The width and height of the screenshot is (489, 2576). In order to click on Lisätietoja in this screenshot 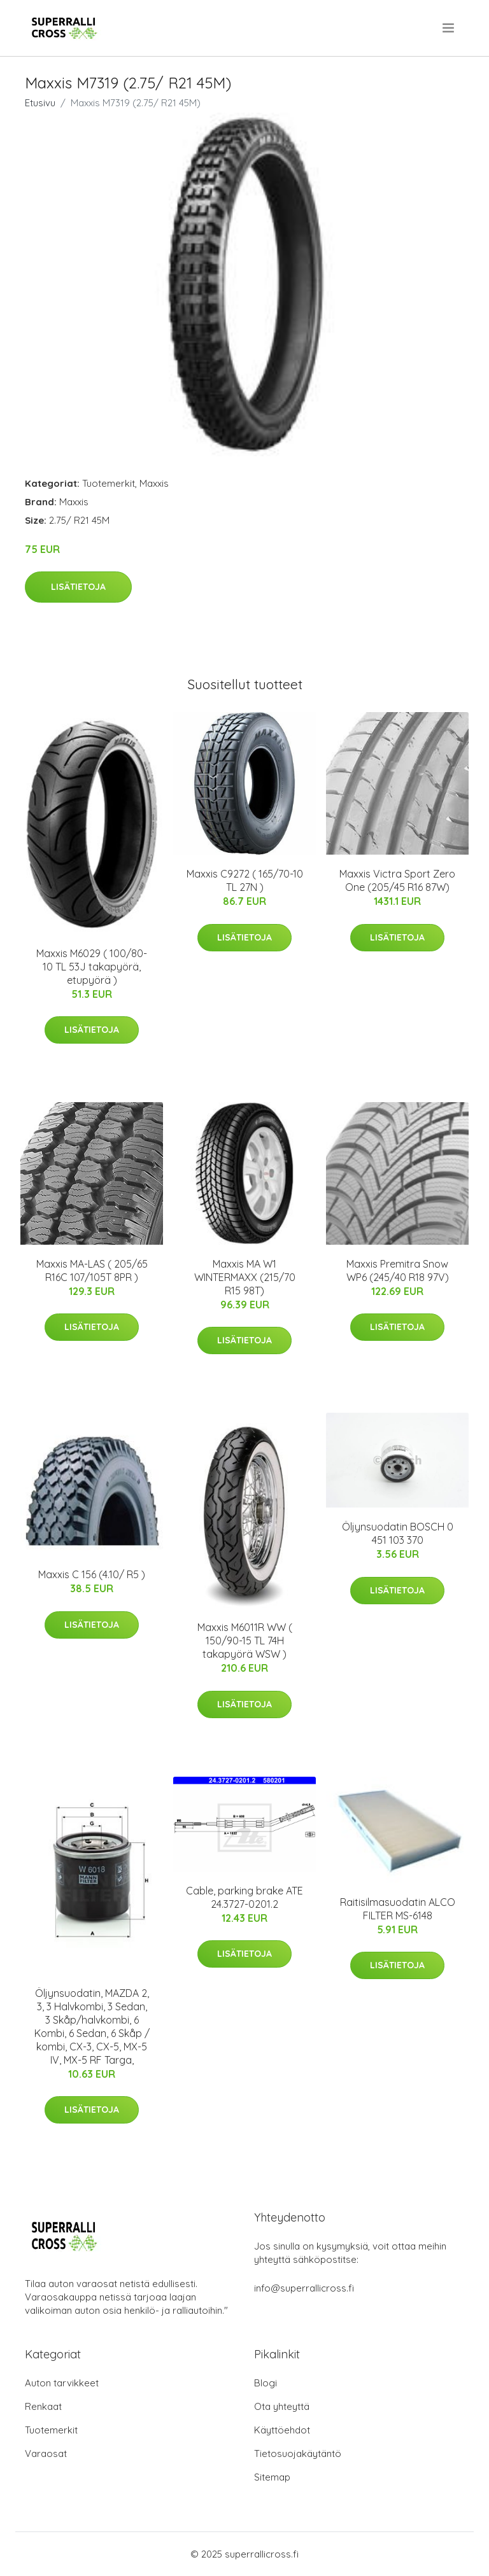, I will do `click(78, 586)`.